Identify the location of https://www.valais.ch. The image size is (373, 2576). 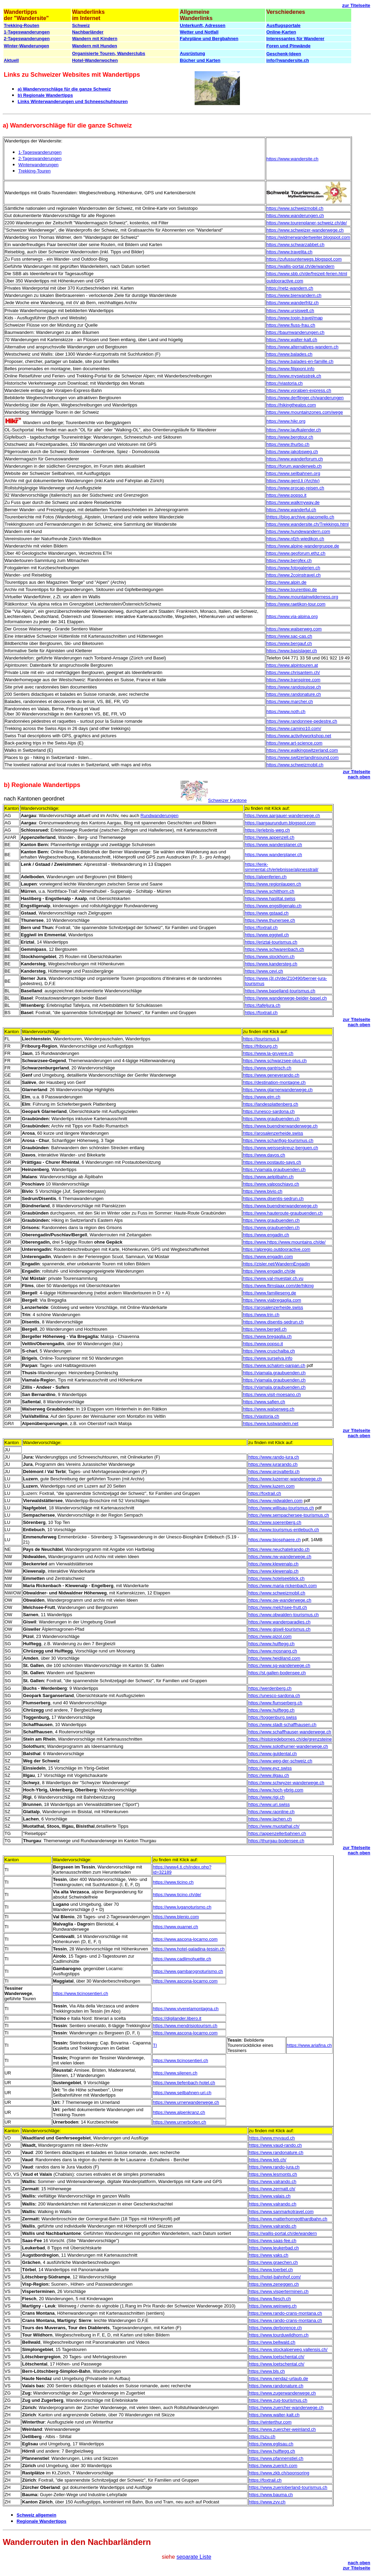
(270, 2196).